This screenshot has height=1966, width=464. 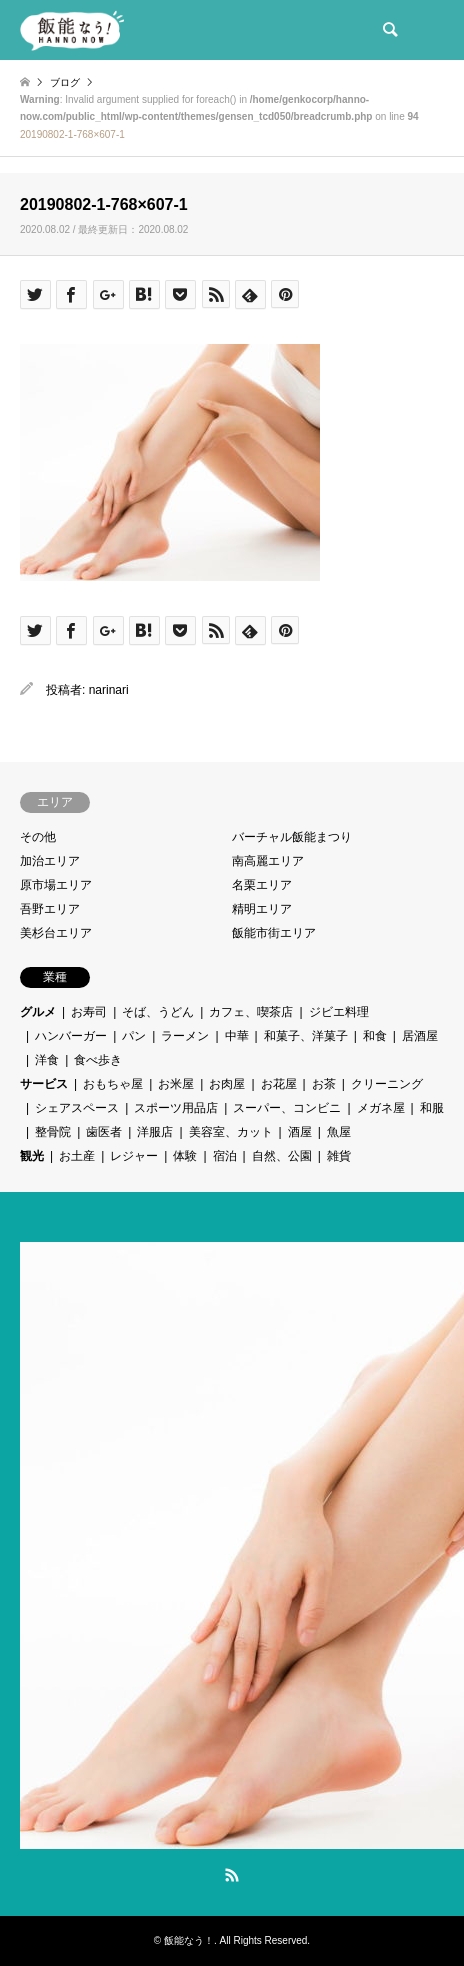 I want to click on パン, so click(x=134, y=1036).